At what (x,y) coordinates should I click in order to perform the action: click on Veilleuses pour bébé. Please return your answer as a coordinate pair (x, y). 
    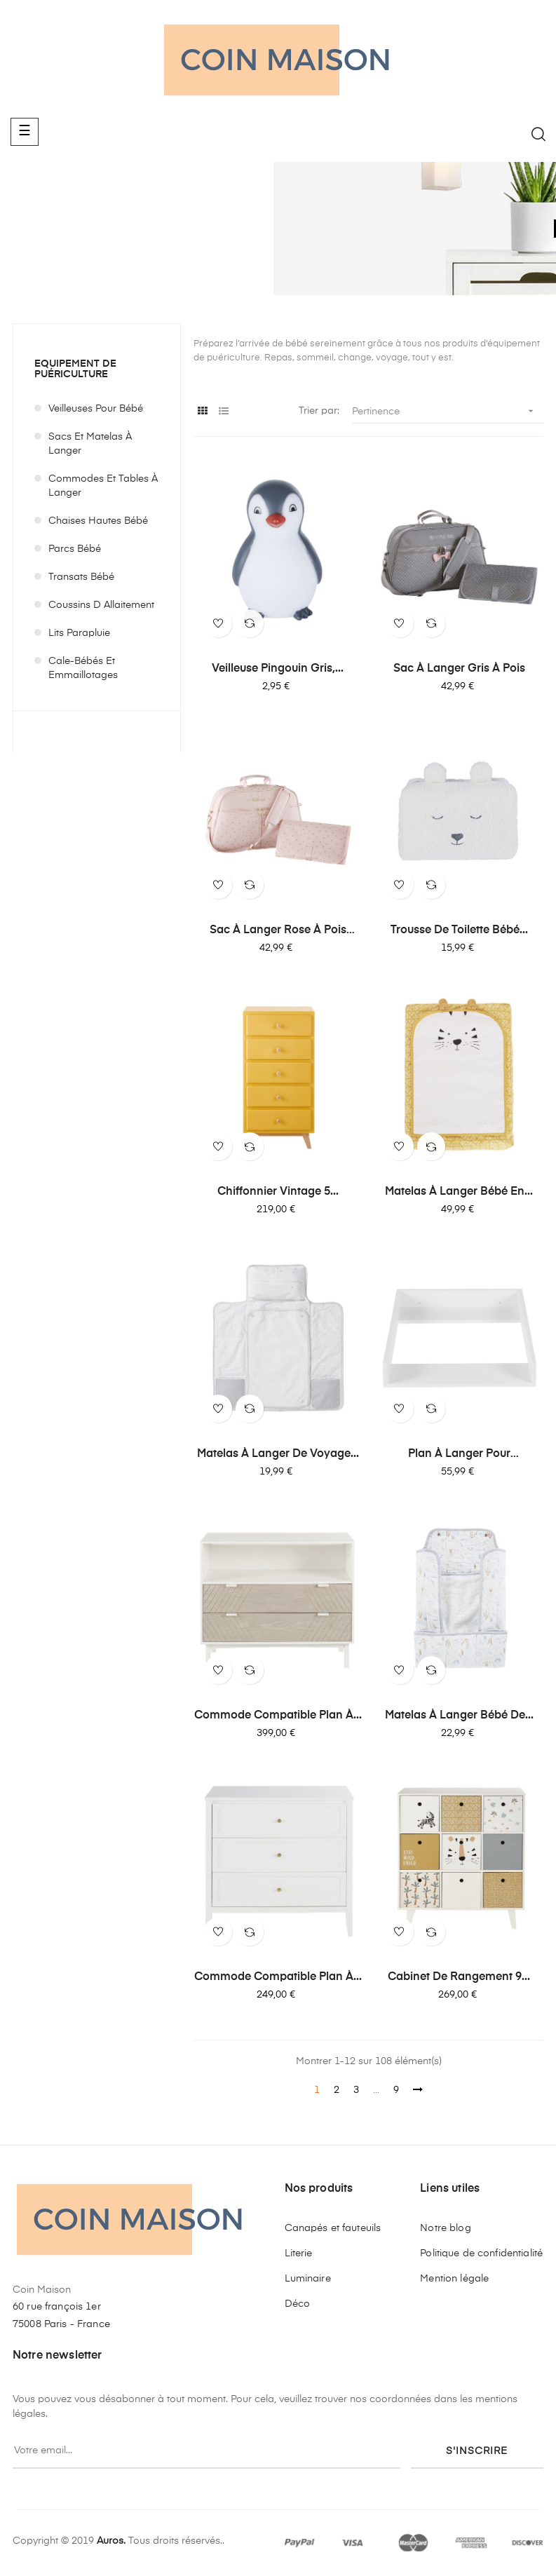
    Looking at the image, I should click on (95, 409).